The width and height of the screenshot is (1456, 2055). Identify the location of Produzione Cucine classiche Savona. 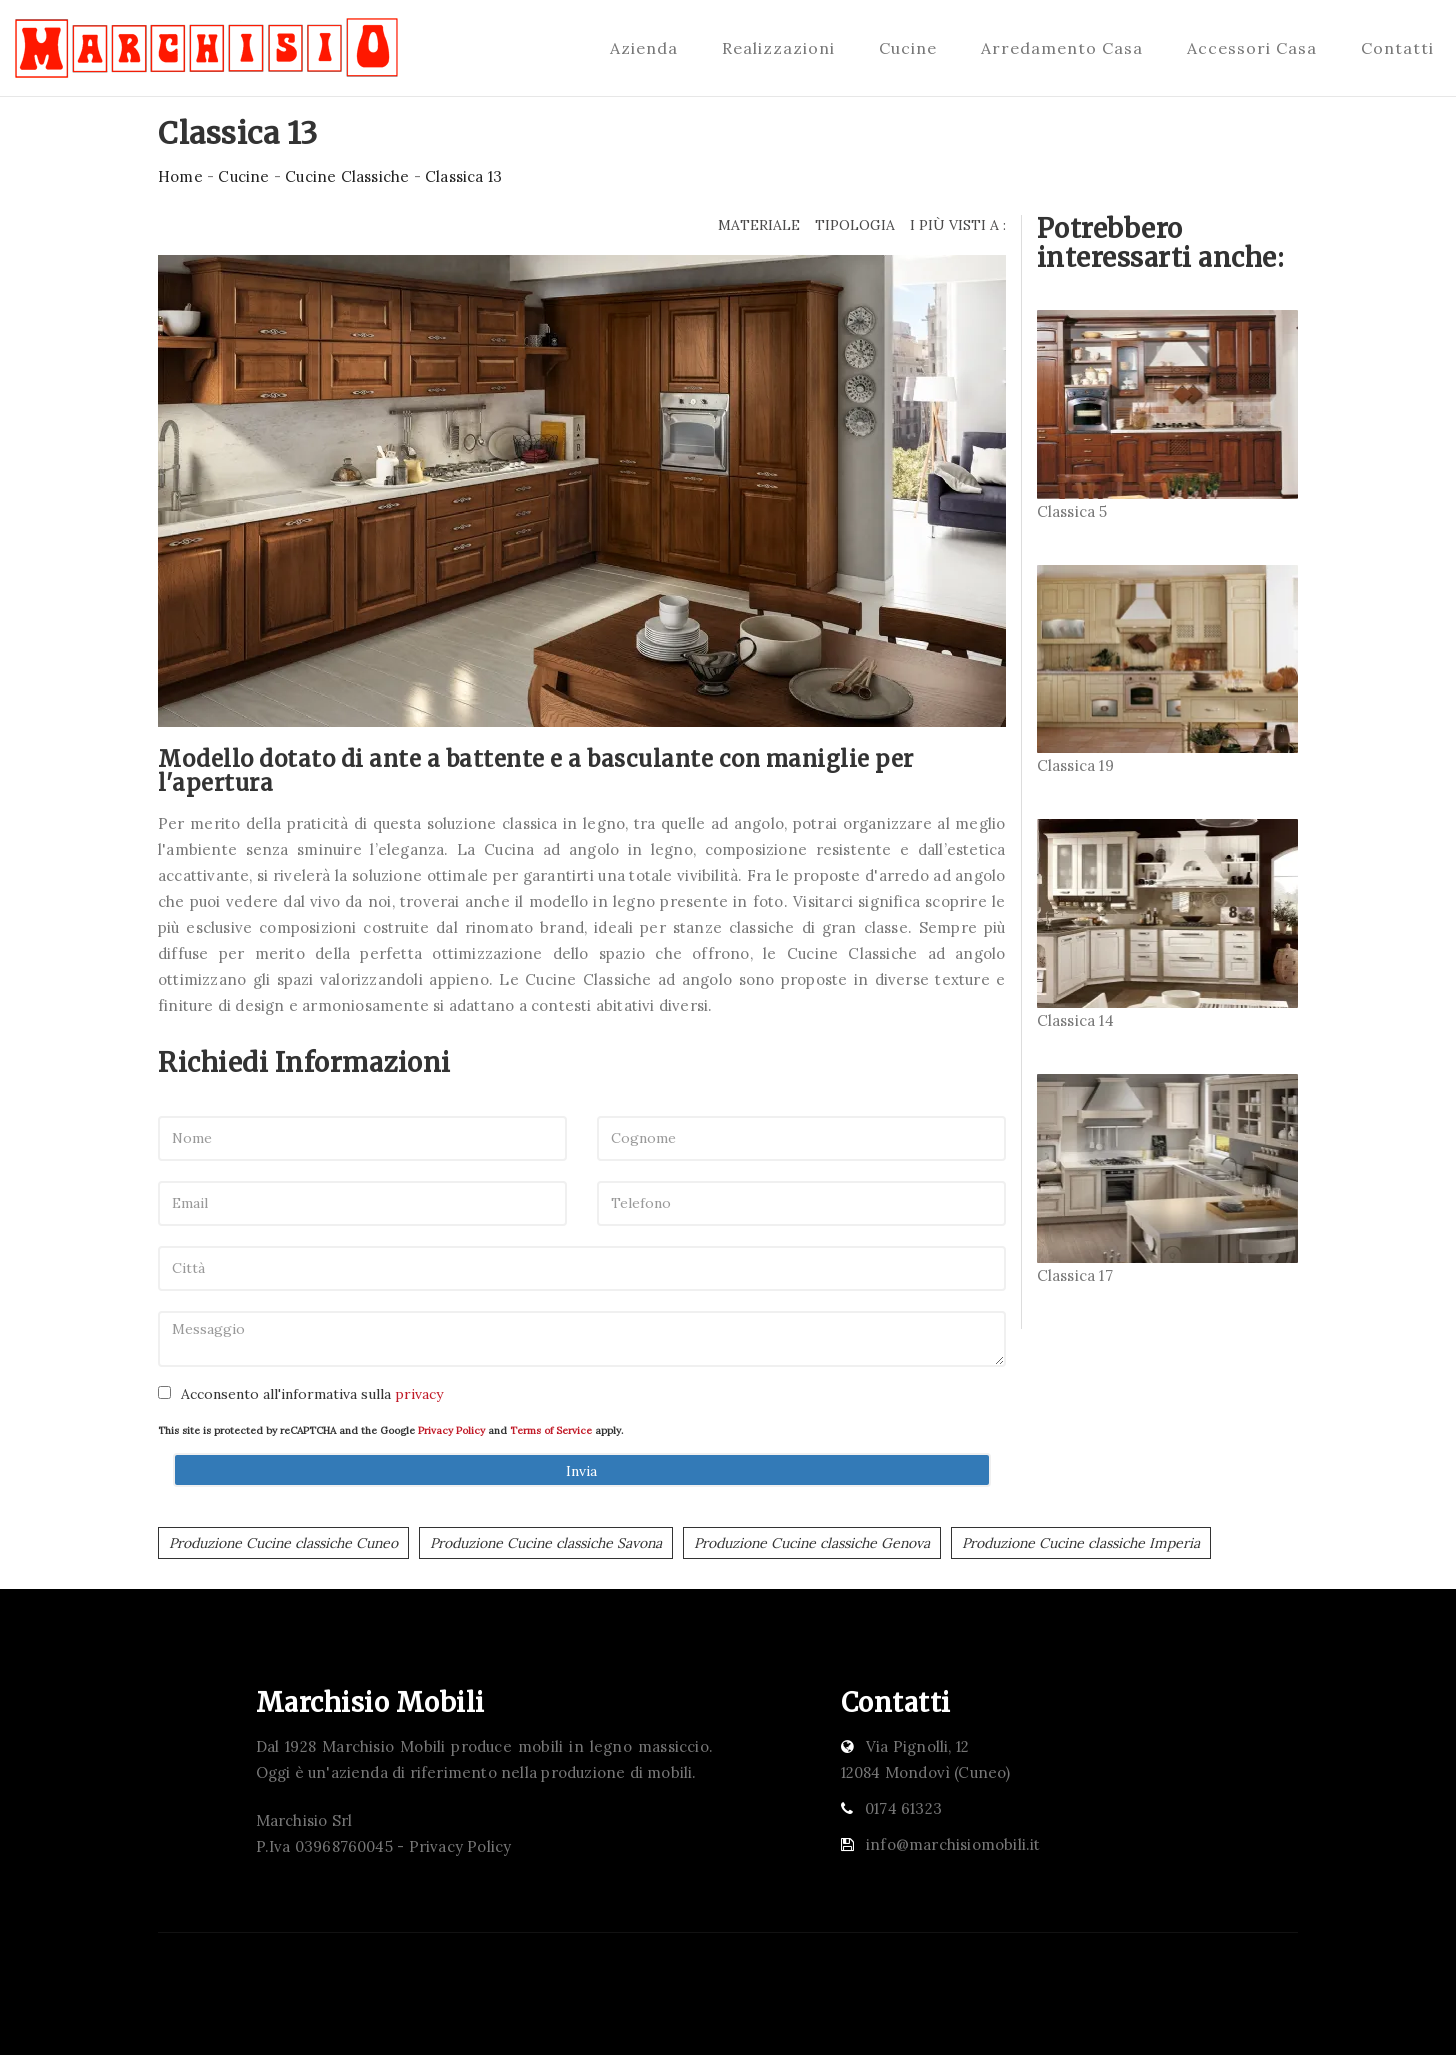
(546, 1543).